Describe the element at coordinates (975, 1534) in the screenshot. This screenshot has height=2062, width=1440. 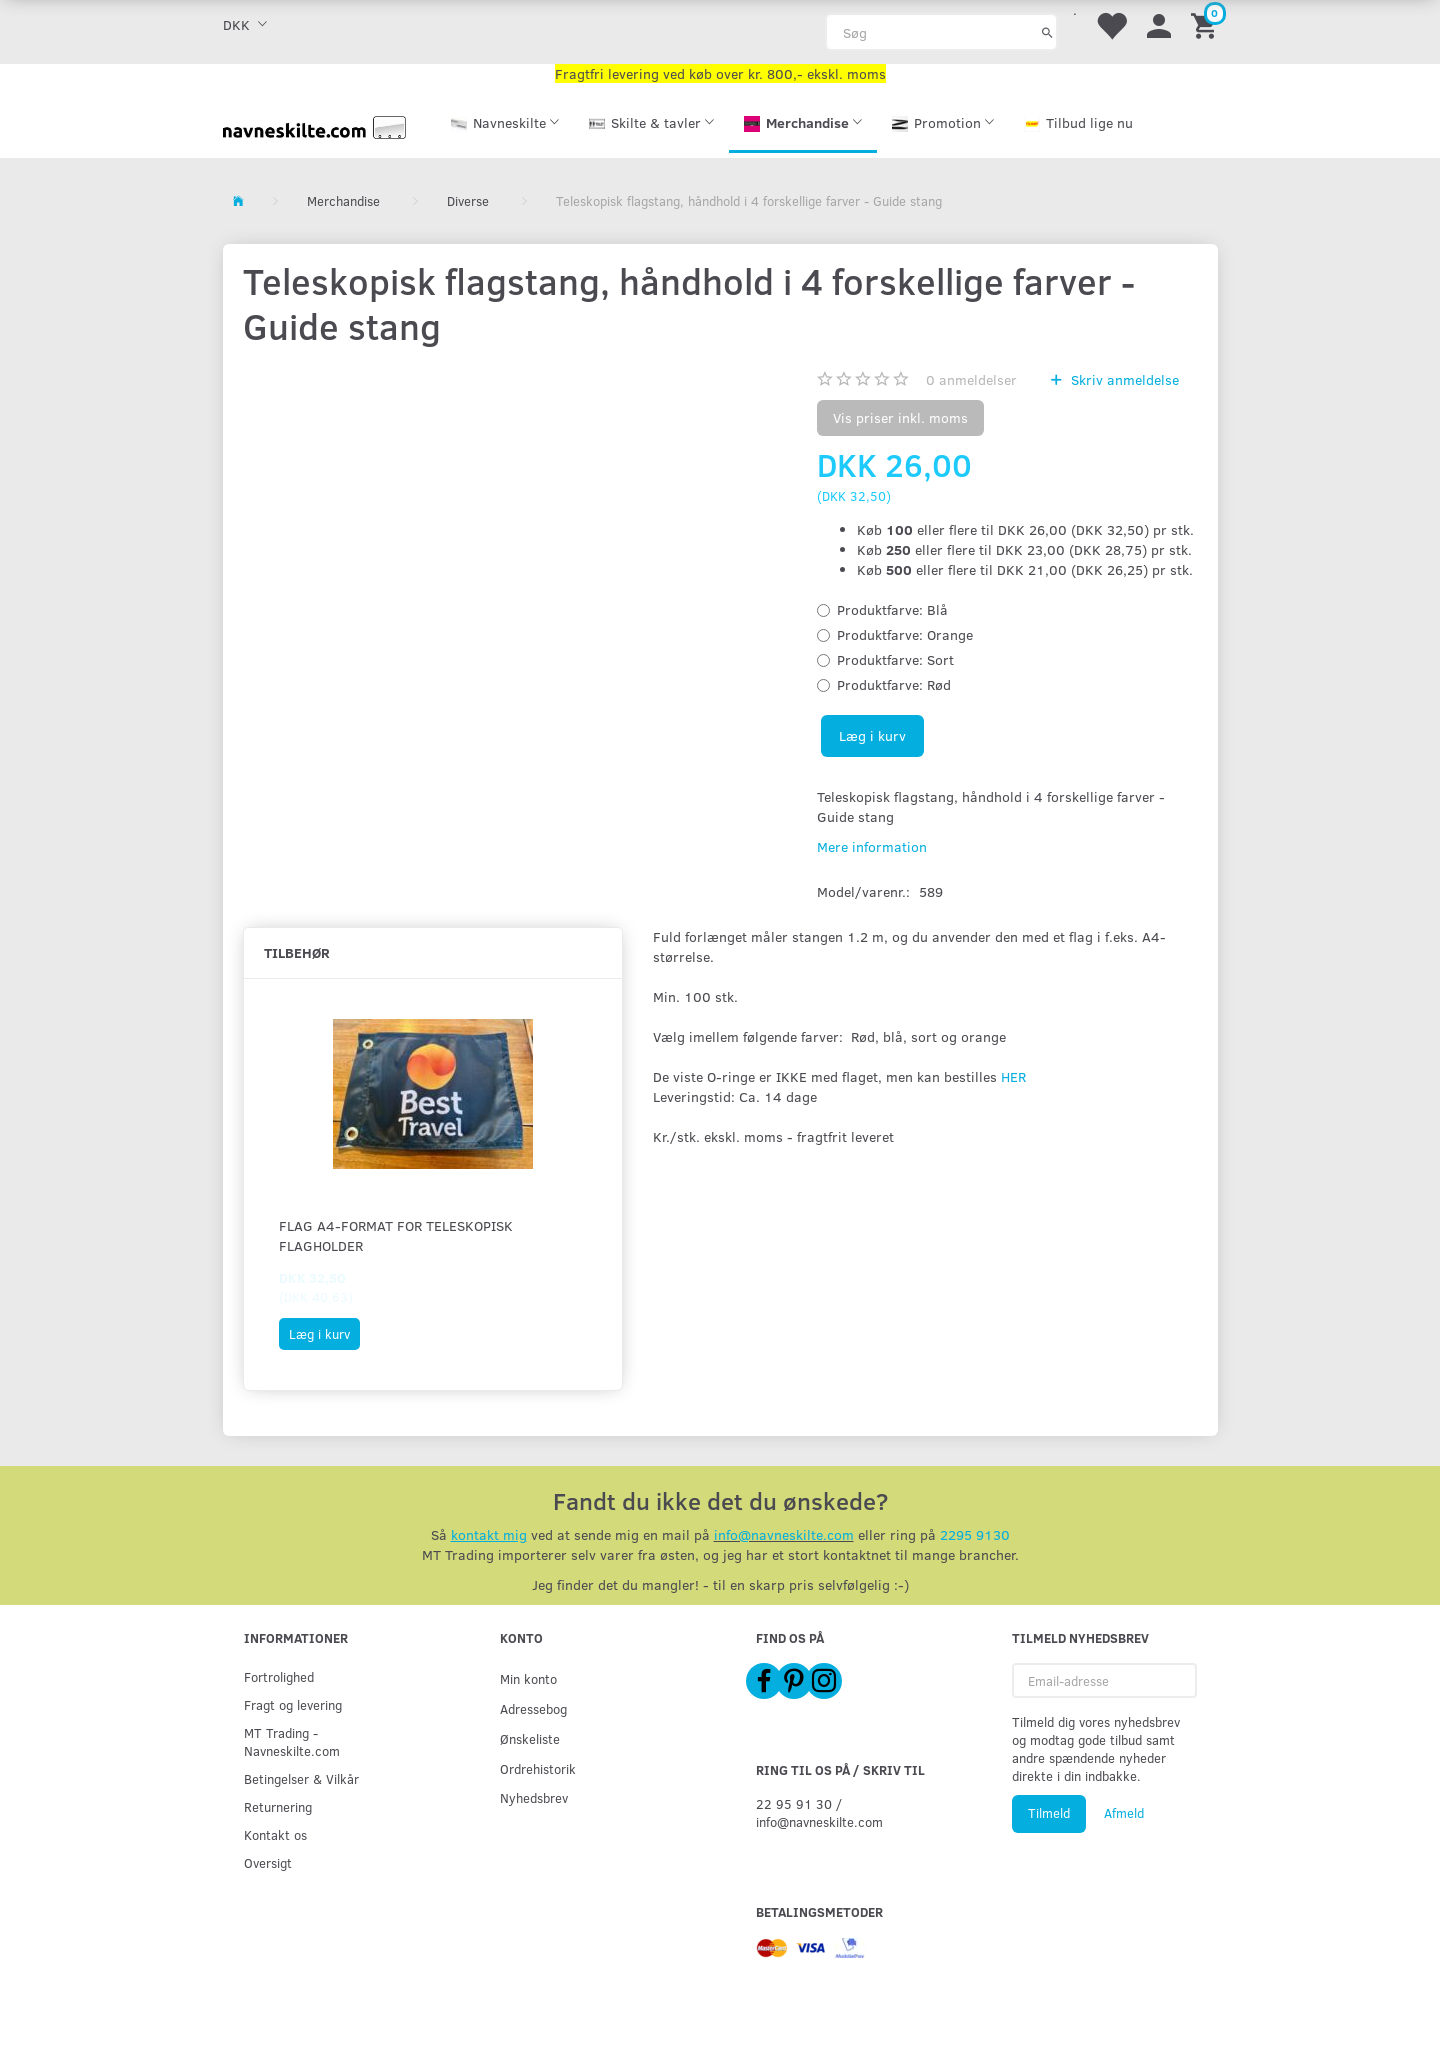
I see `2295 9130` at that location.